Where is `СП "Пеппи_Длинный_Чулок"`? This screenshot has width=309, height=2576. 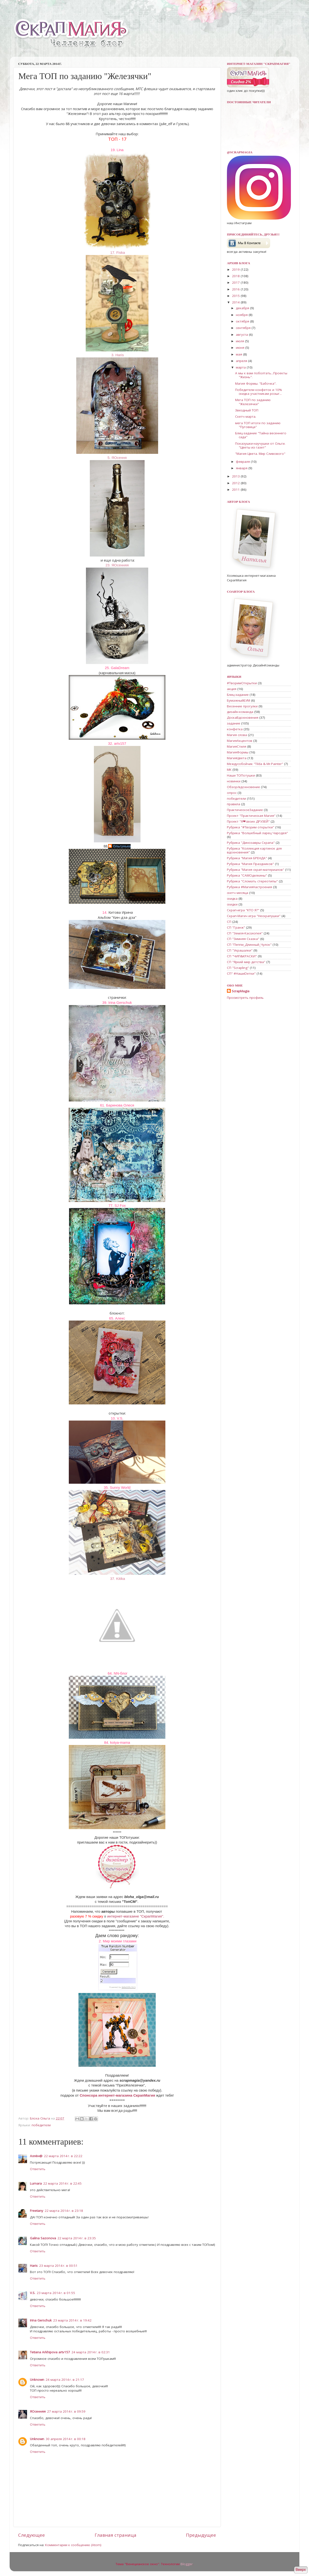
СП "Пеппи_Длинный_Чулок" is located at coordinates (249, 944).